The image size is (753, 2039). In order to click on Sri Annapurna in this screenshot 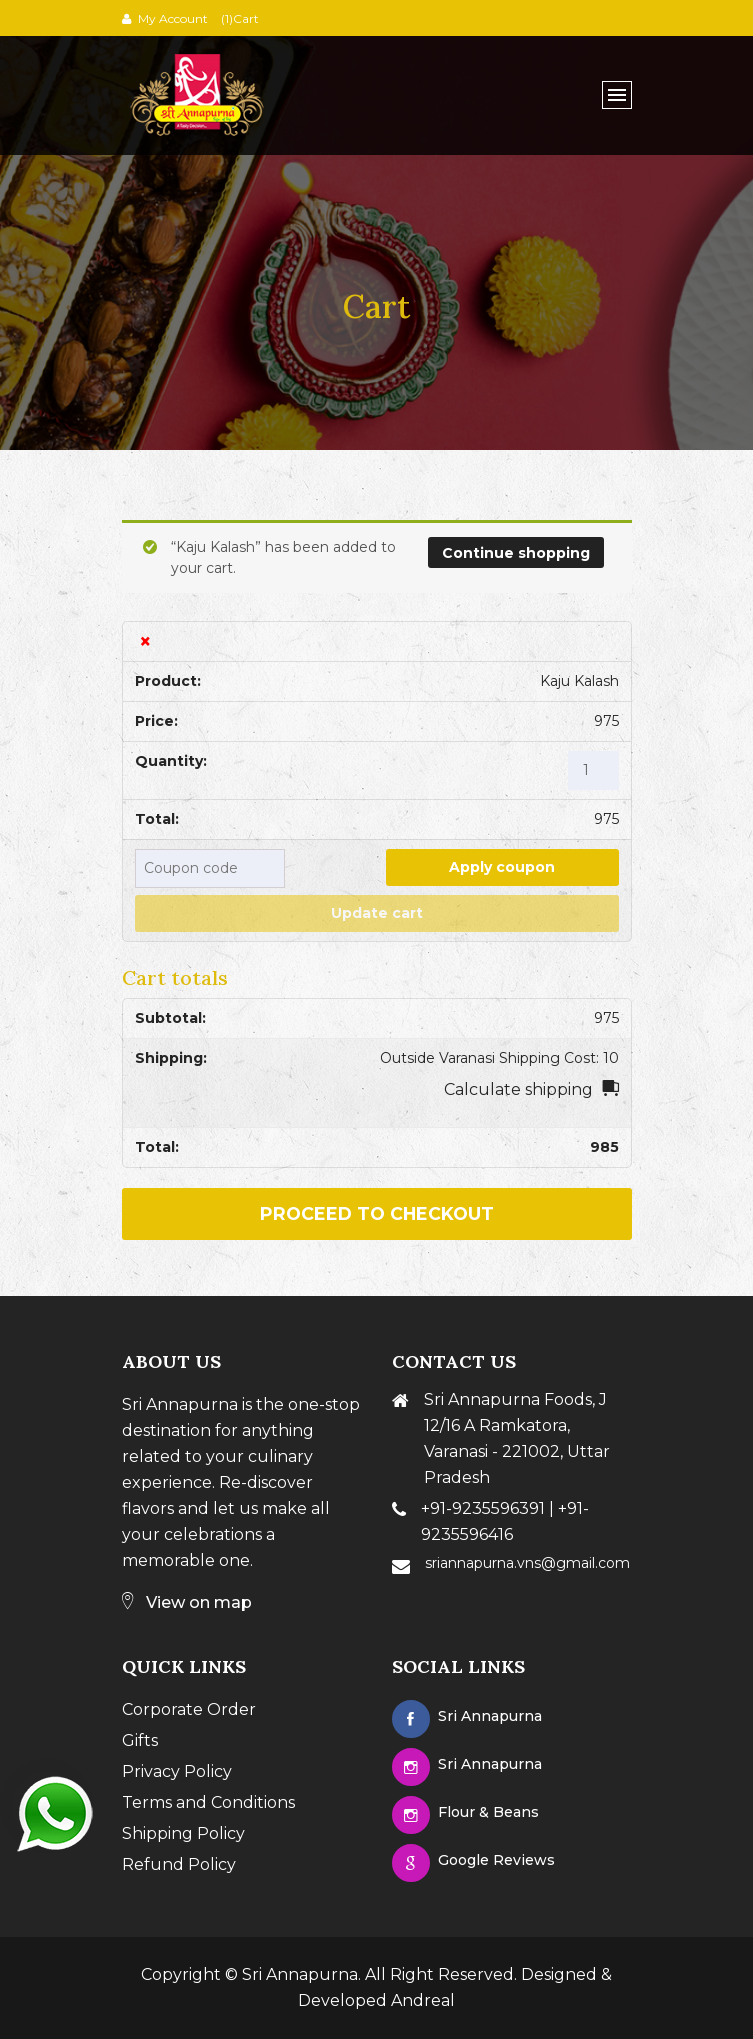, I will do `click(300, 1974)`.